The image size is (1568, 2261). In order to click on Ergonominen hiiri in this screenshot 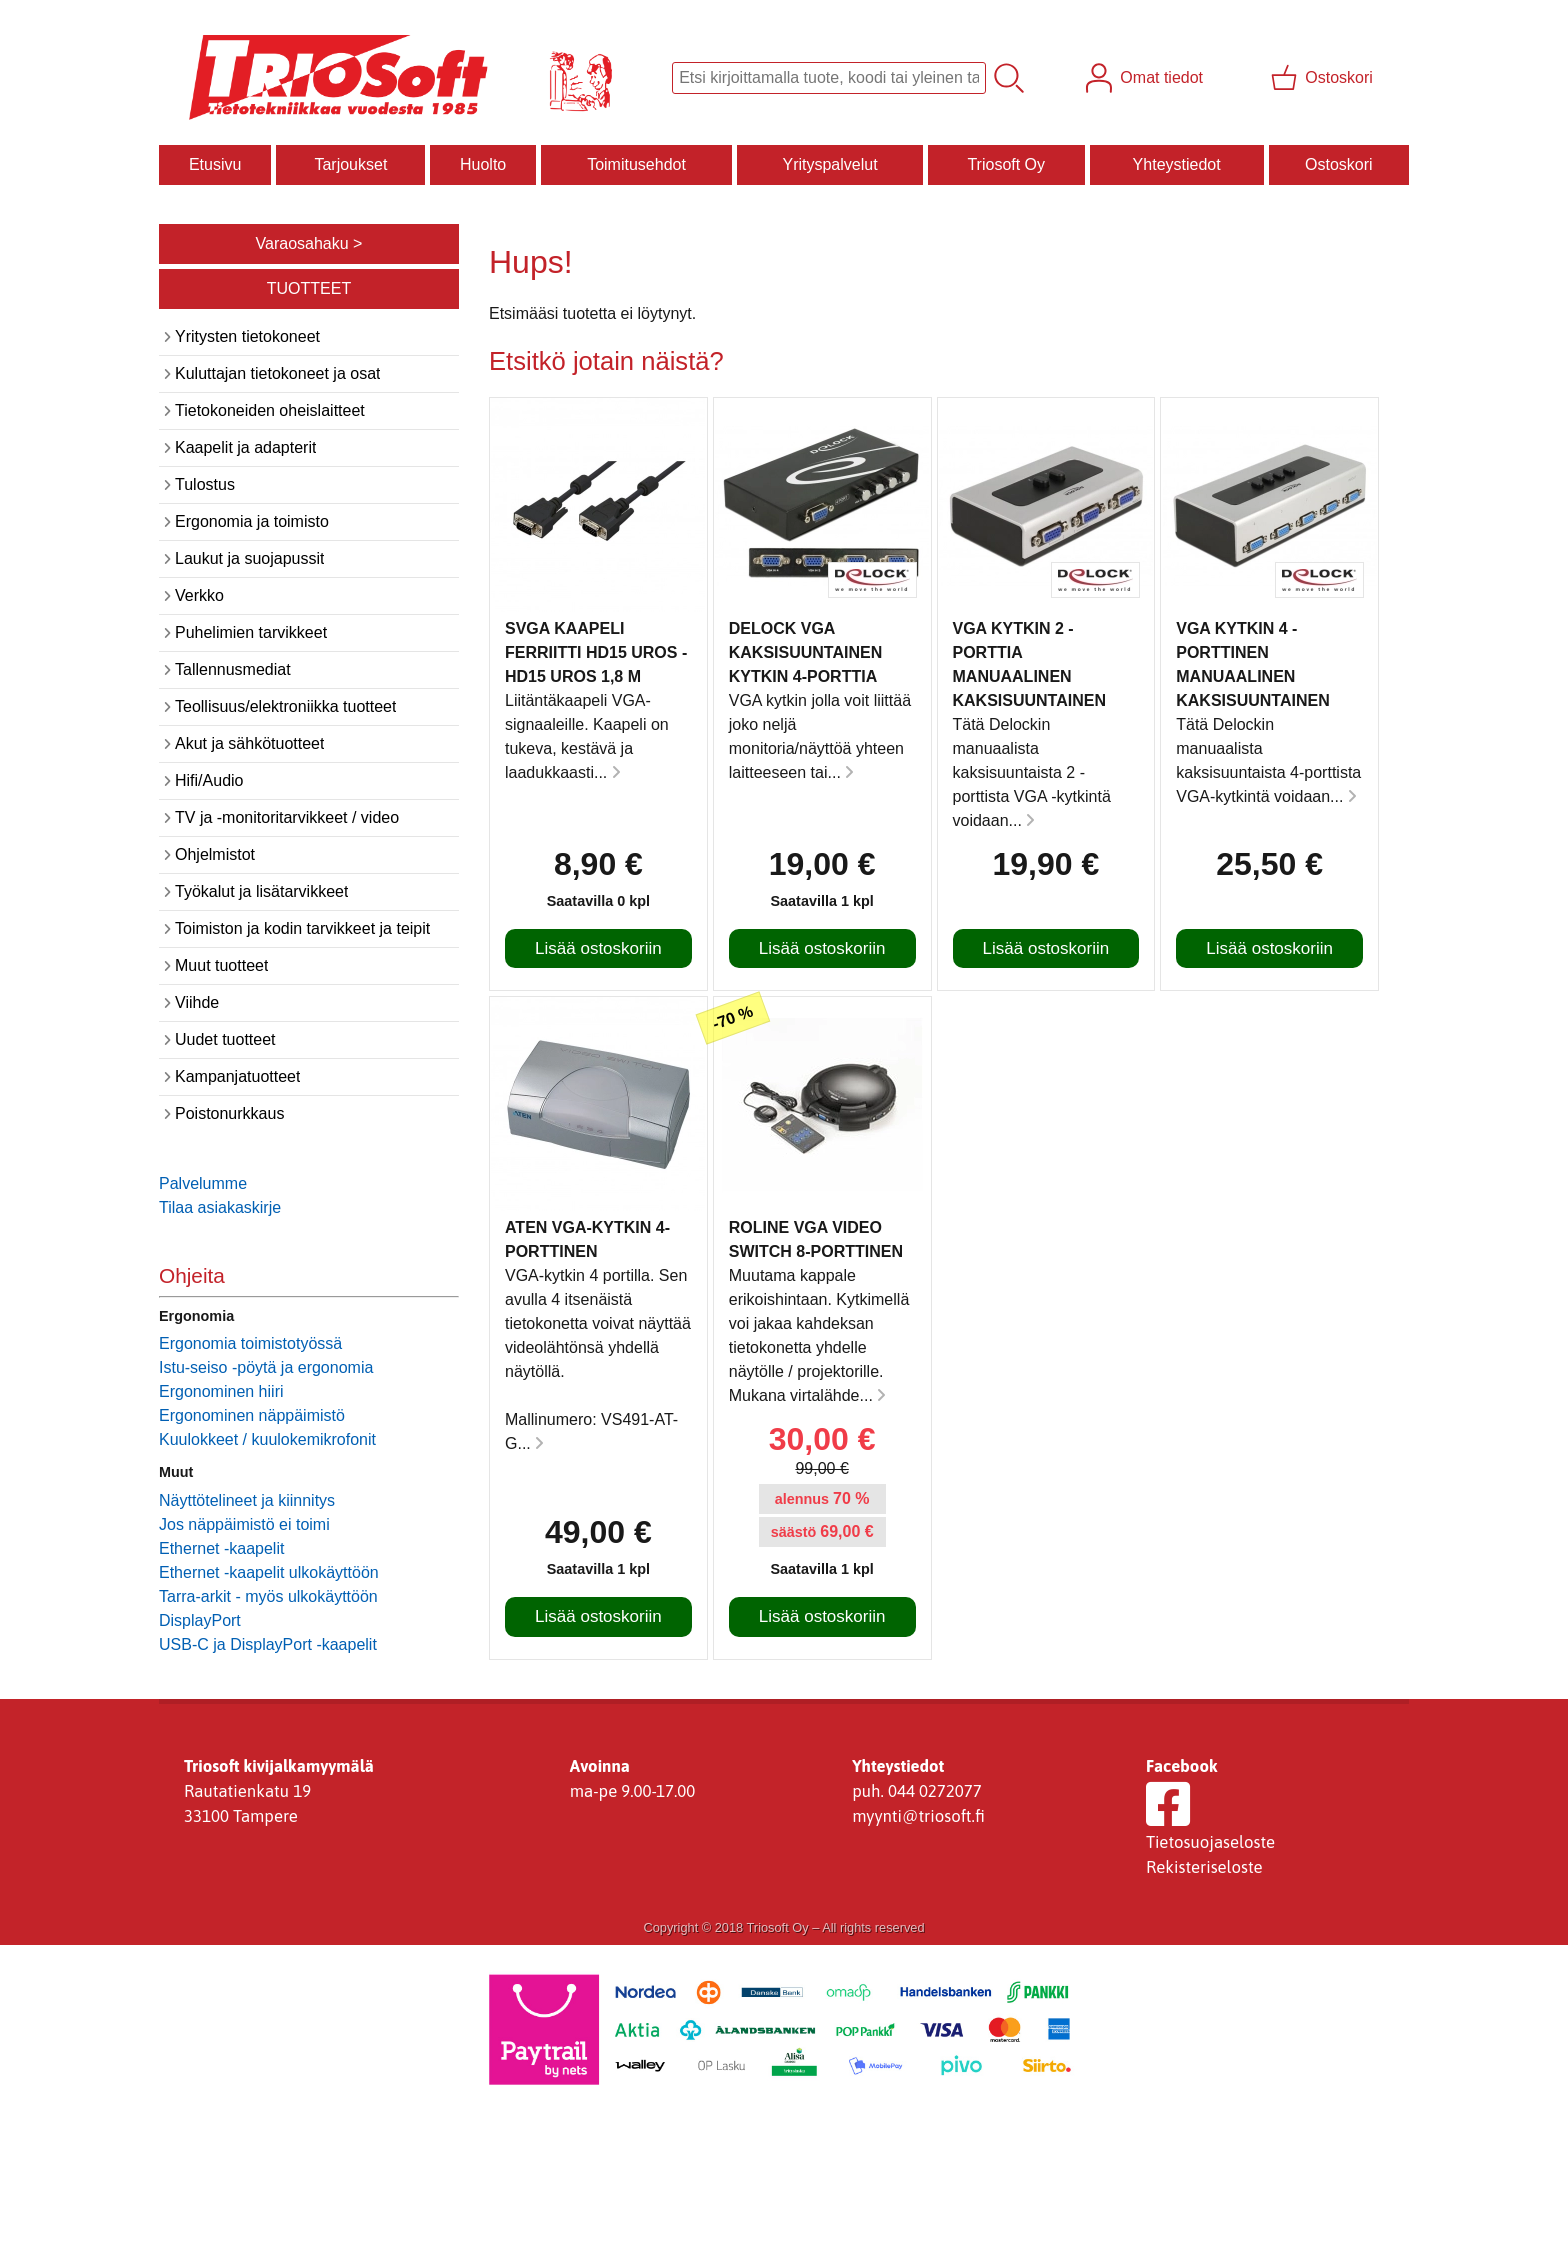, I will do `click(221, 1391)`.